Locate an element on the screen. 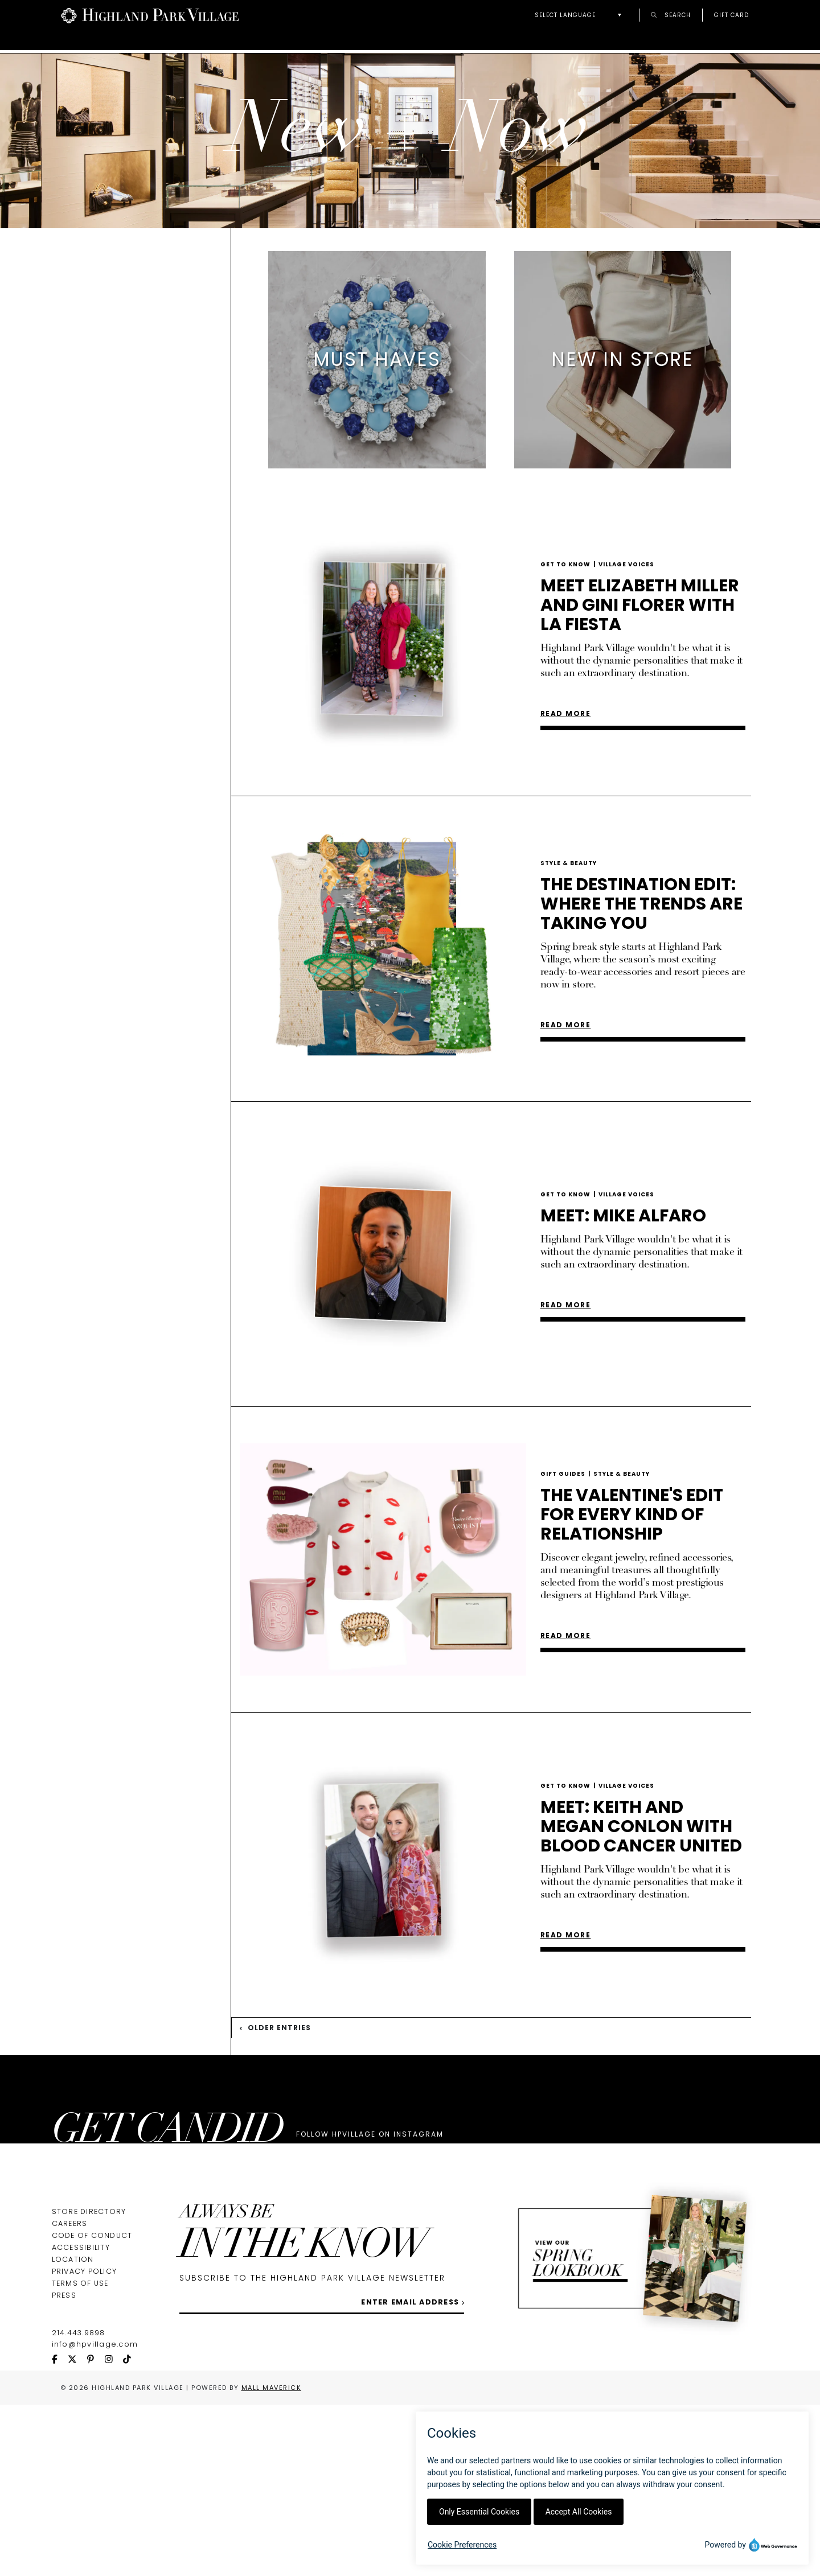  Older Entries is located at coordinates (275, 2109).